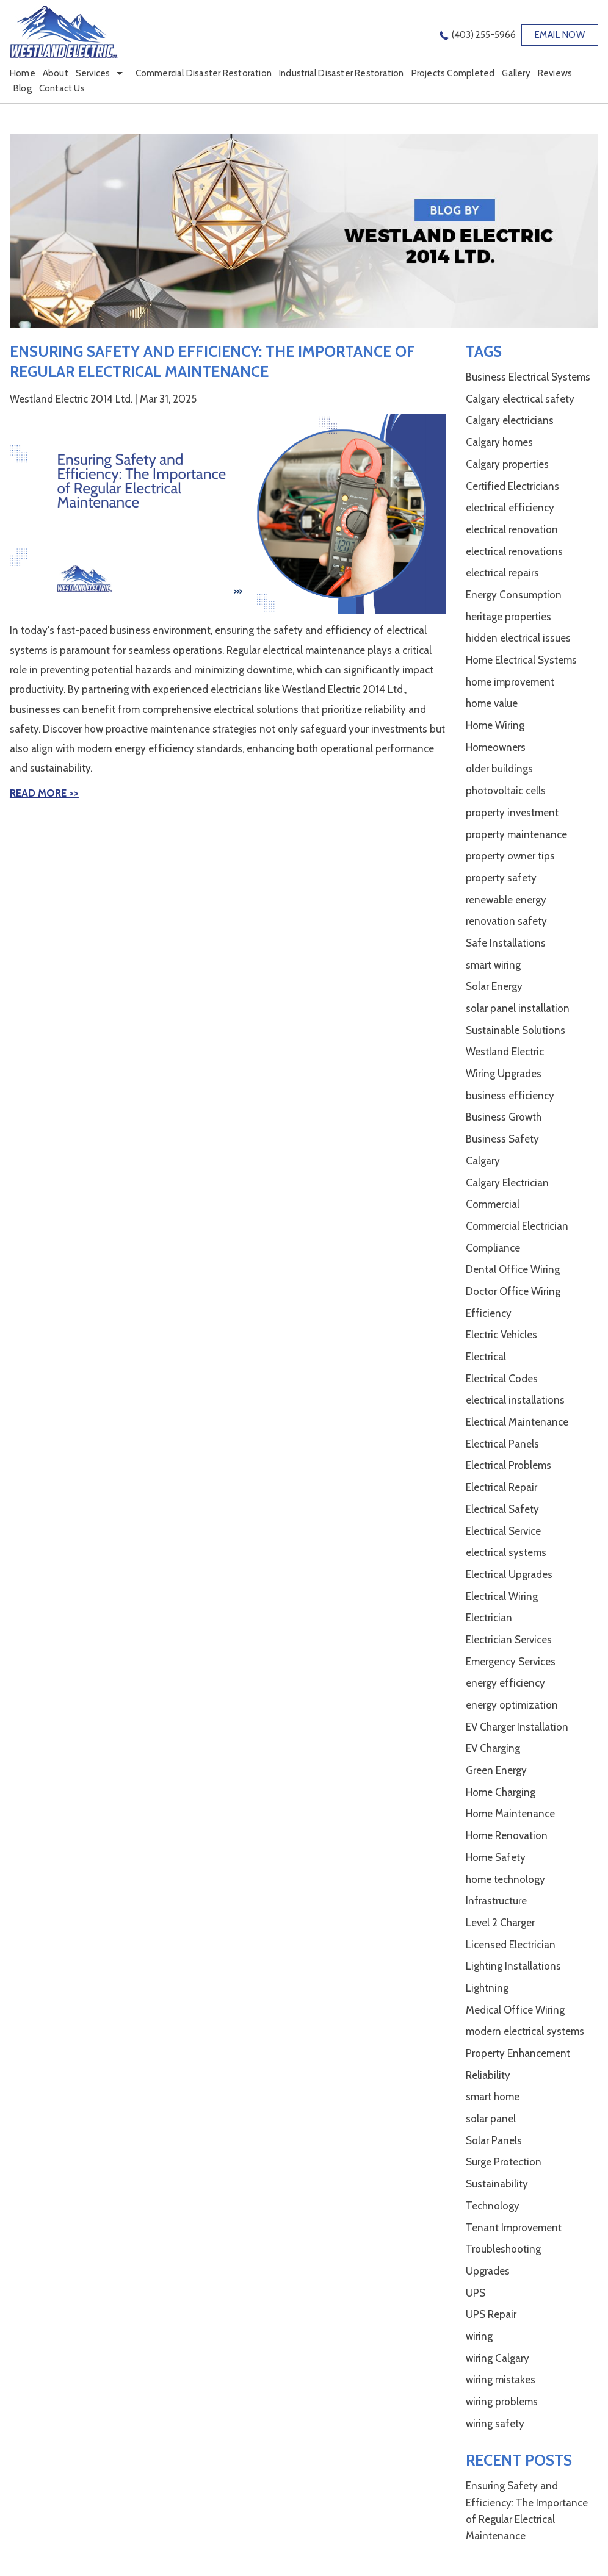 The image size is (608, 2576). What do you see at coordinates (502, 1596) in the screenshot?
I see `Electrical Wiring` at bounding box center [502, 1596].